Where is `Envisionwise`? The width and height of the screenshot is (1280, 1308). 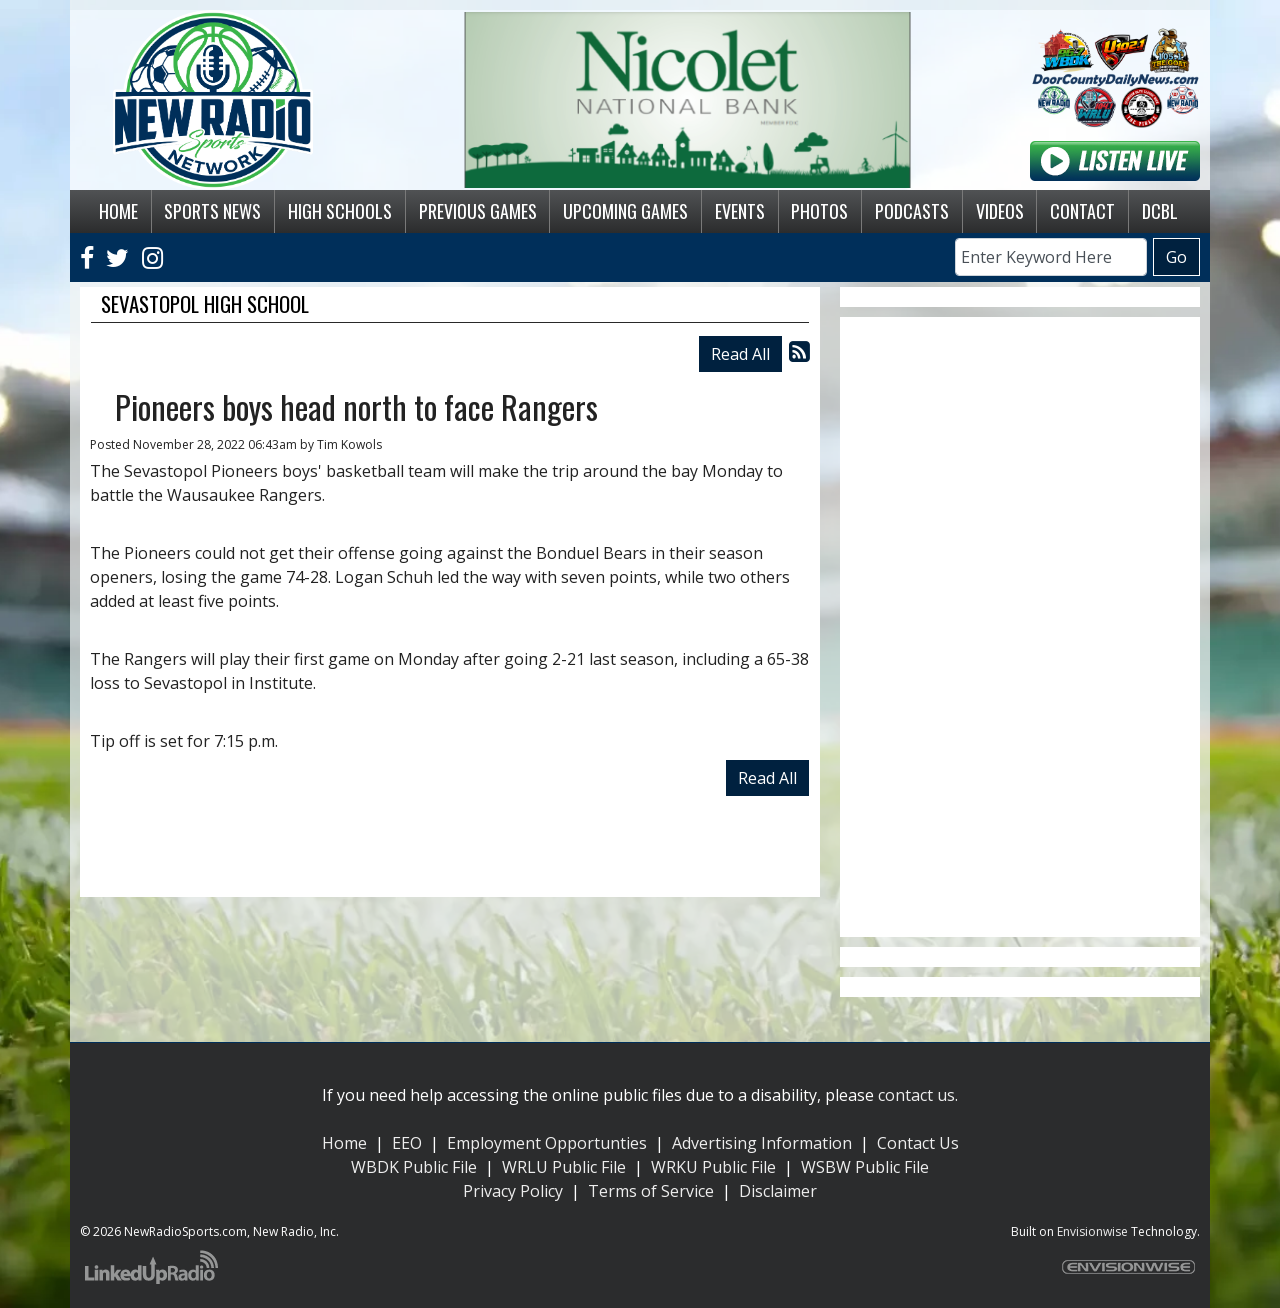
Envisionwise is located at coordinates (1092, 1231).